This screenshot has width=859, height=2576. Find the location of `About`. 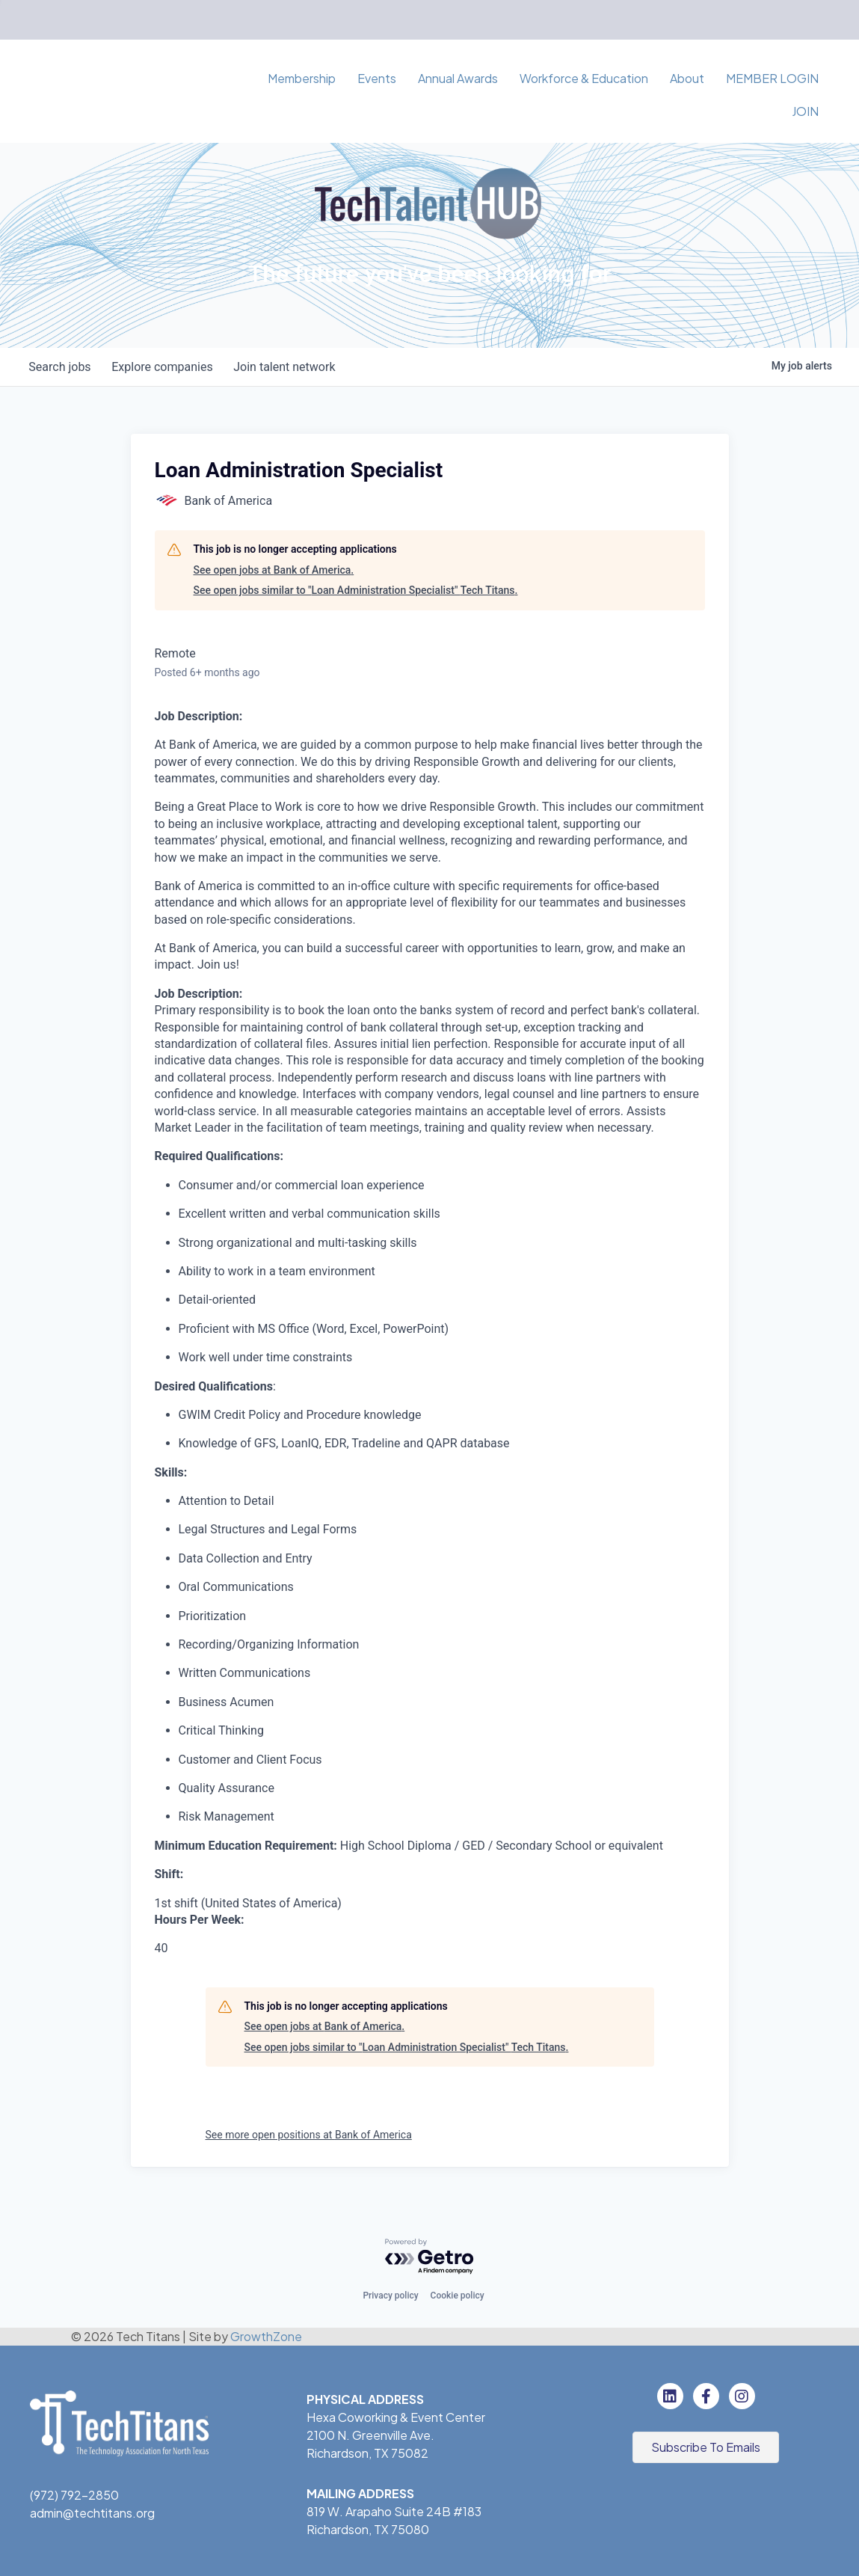

About is located at coordinates (687, 78).